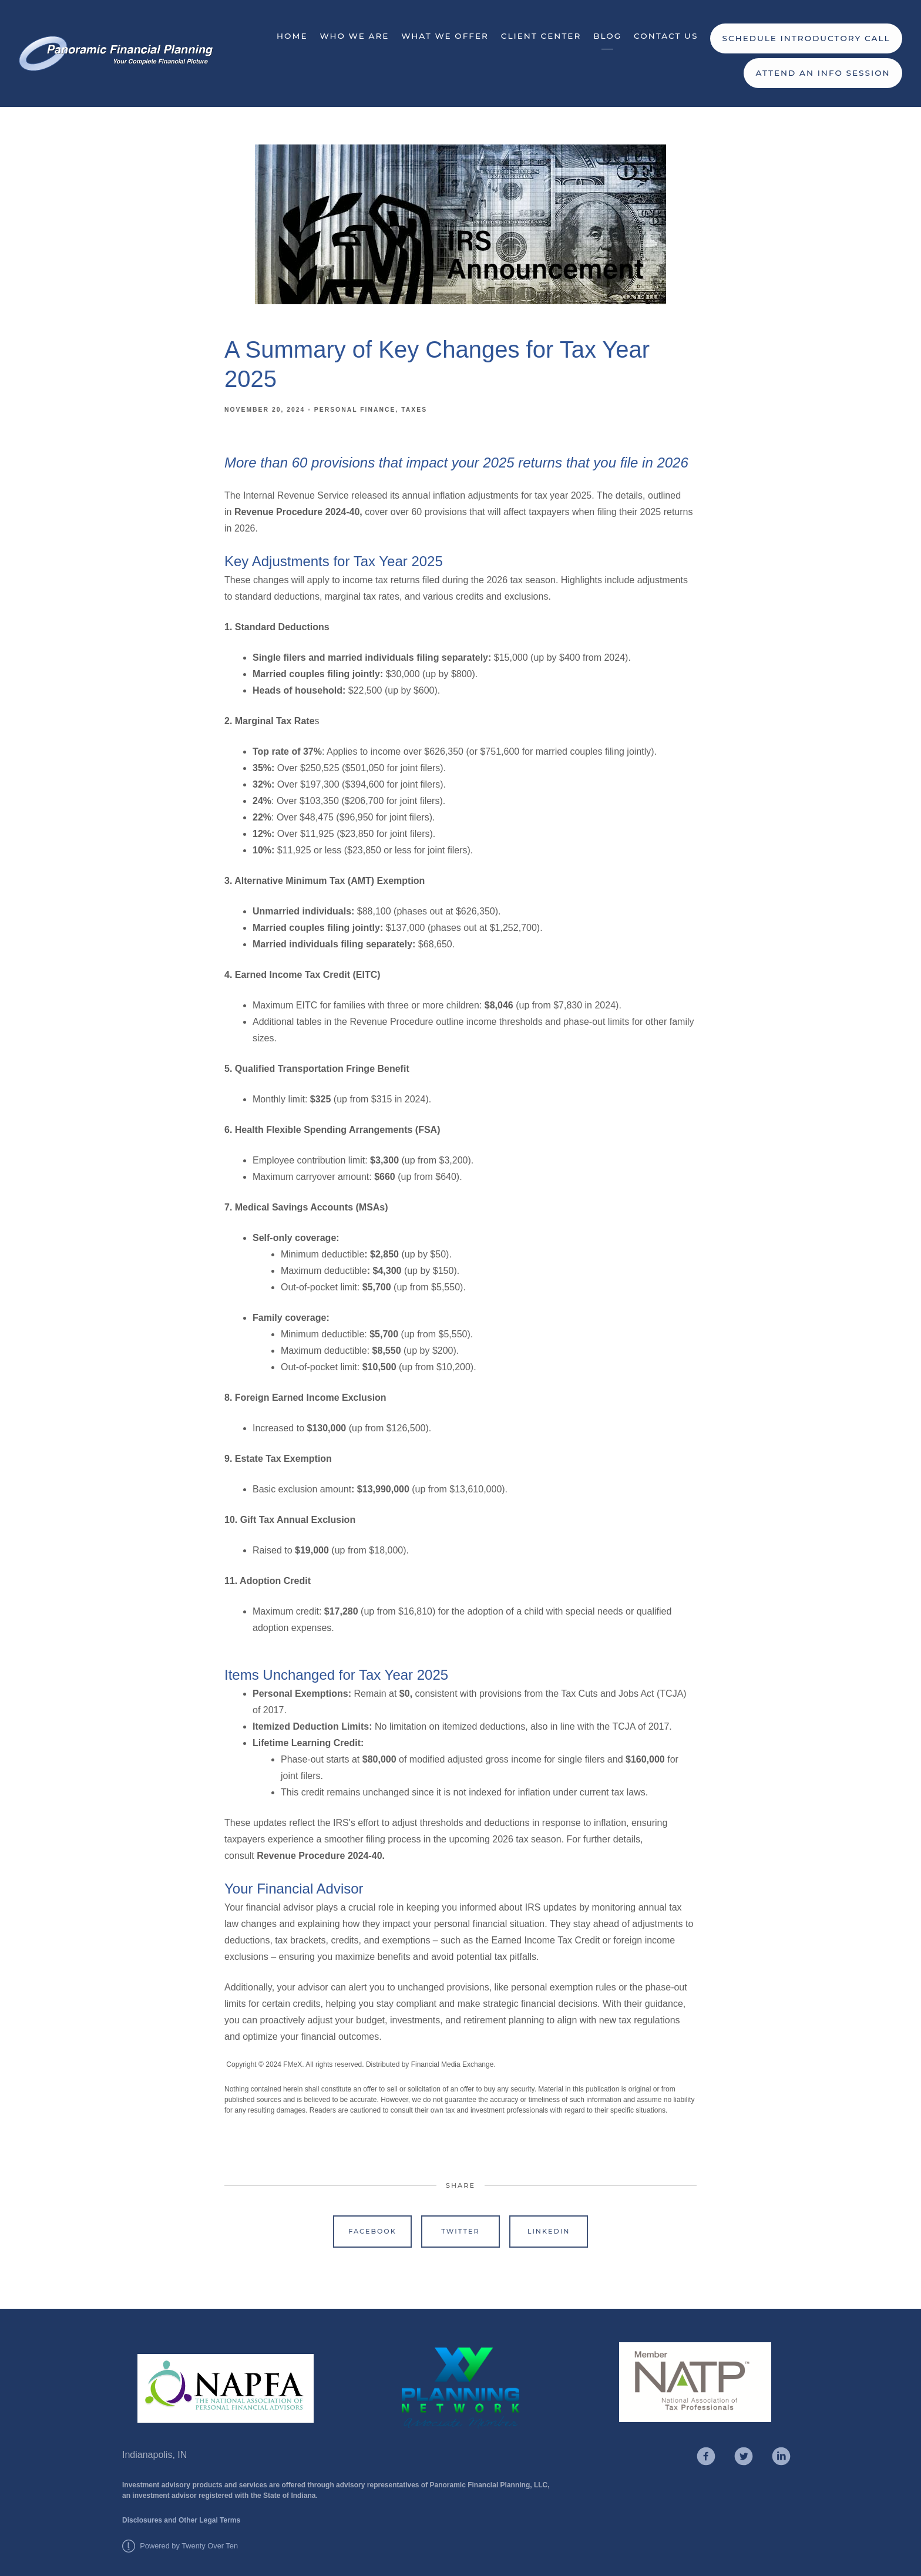 This screenshot has height=2576, width=921. I want to click on Facebook, so click(372, 2231).